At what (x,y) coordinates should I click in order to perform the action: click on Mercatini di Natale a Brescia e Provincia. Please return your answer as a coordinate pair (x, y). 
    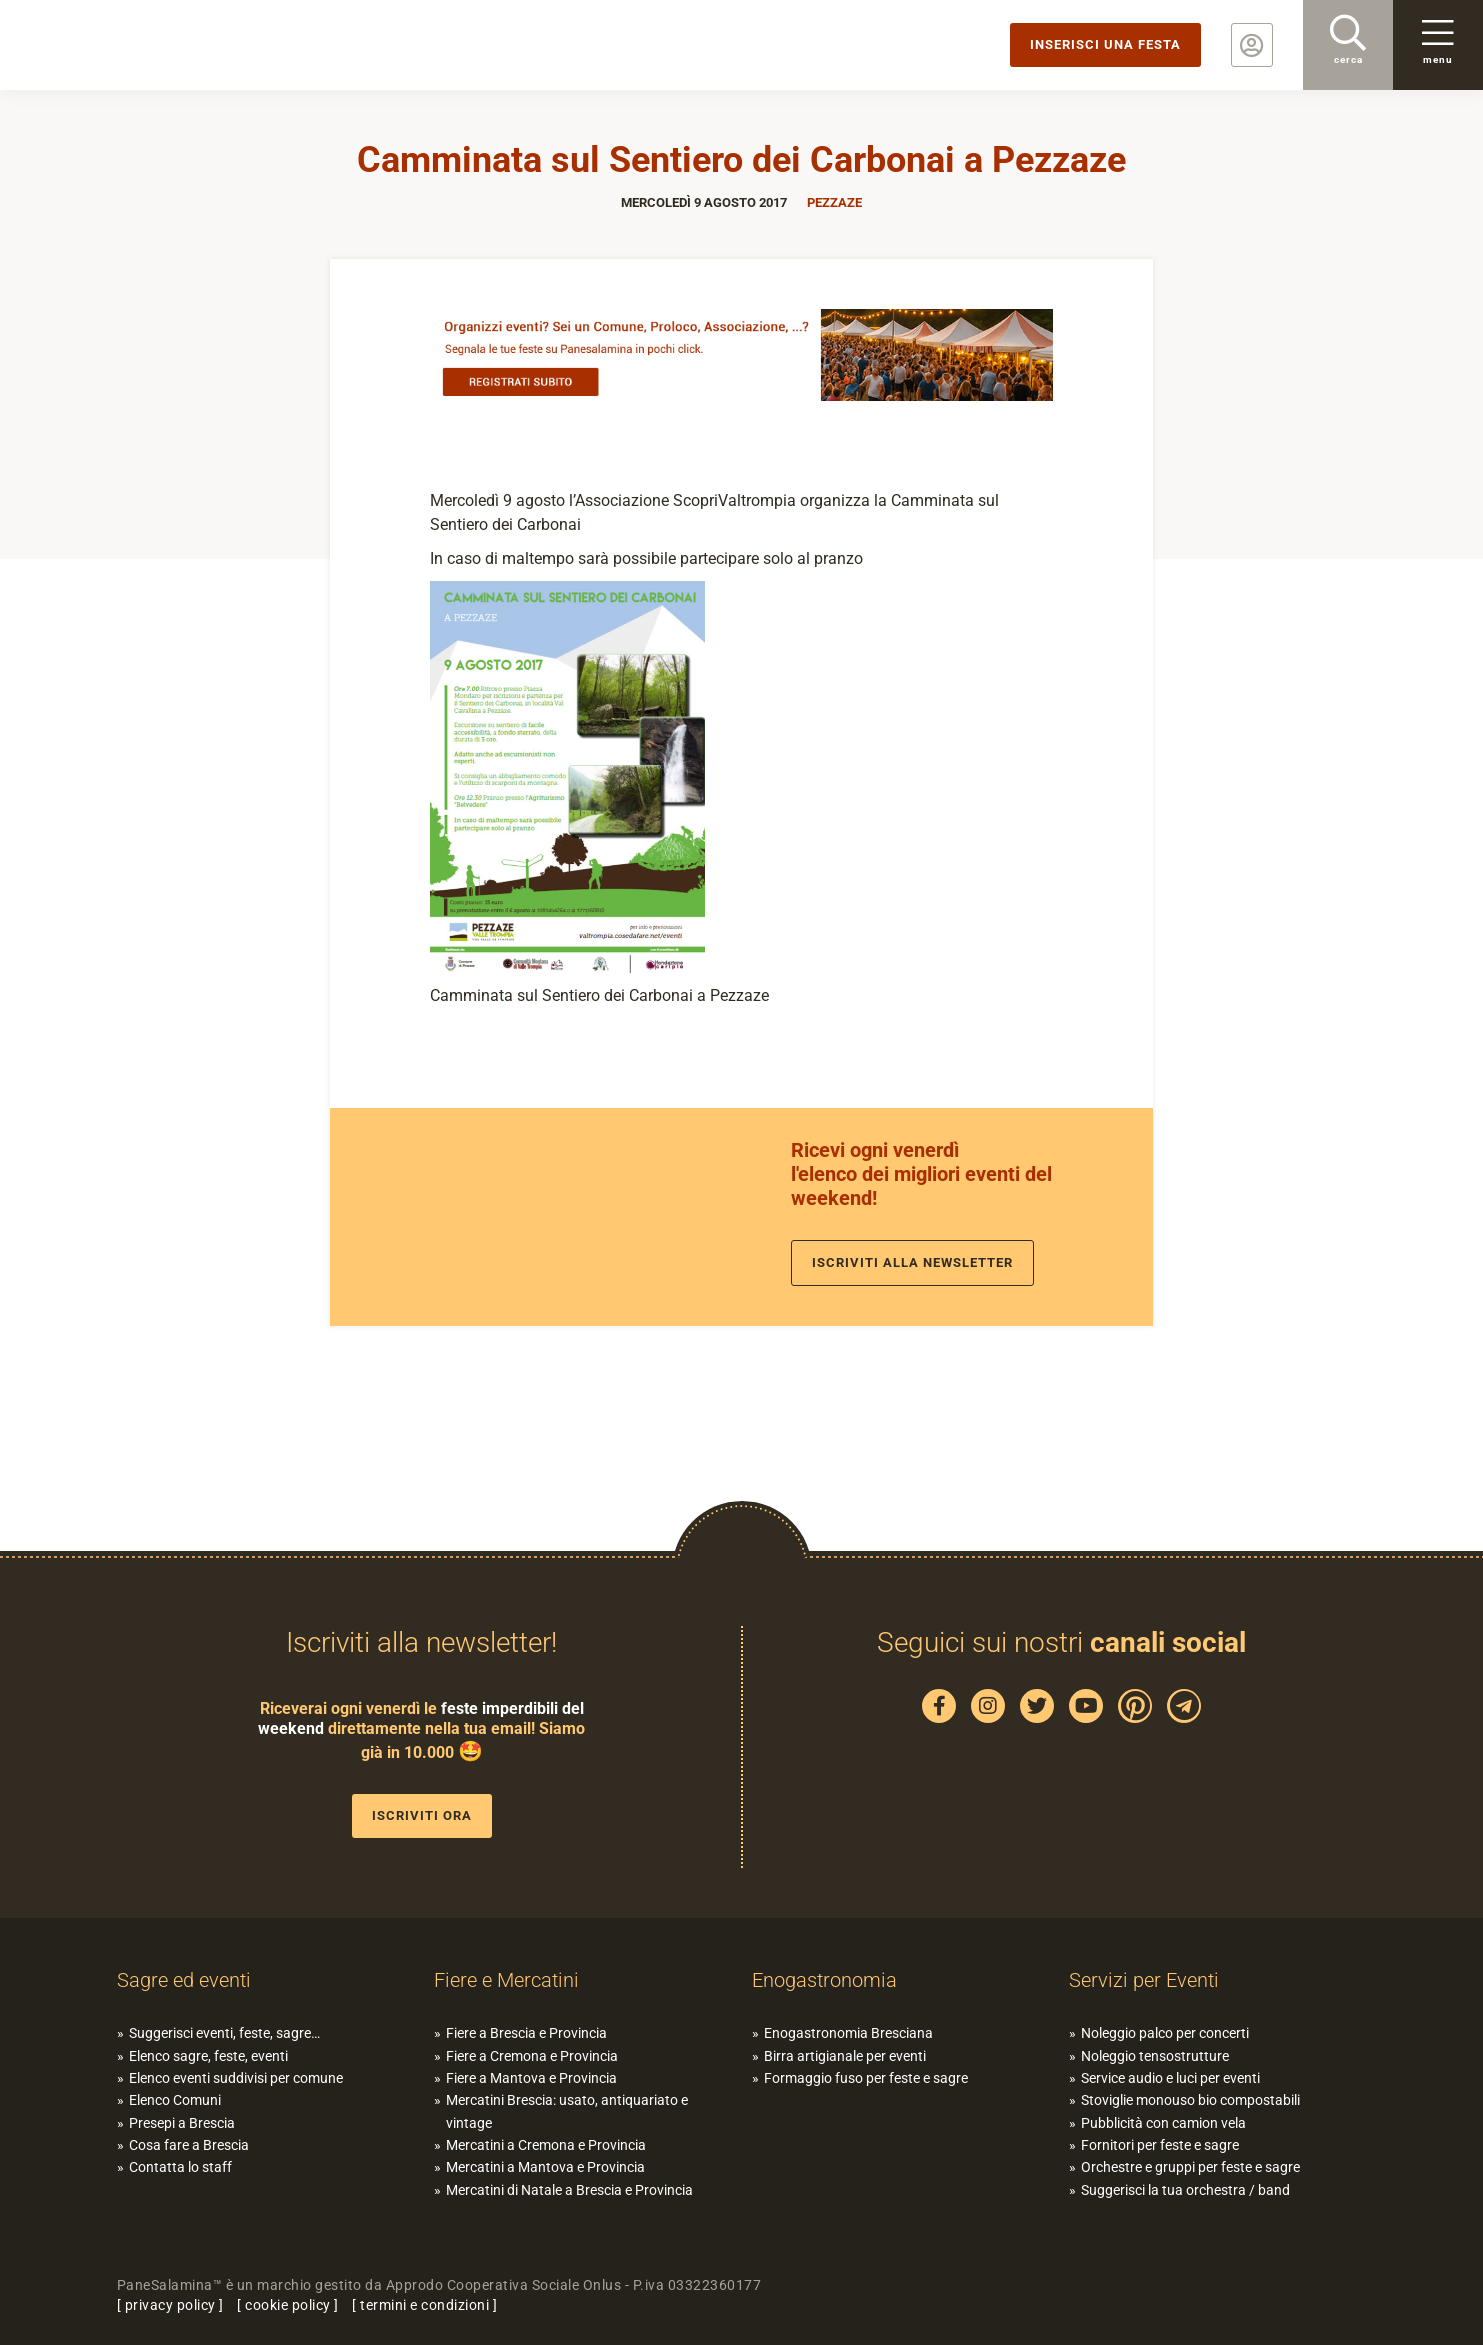
    Looking at the image, I should click on (569, 2190).